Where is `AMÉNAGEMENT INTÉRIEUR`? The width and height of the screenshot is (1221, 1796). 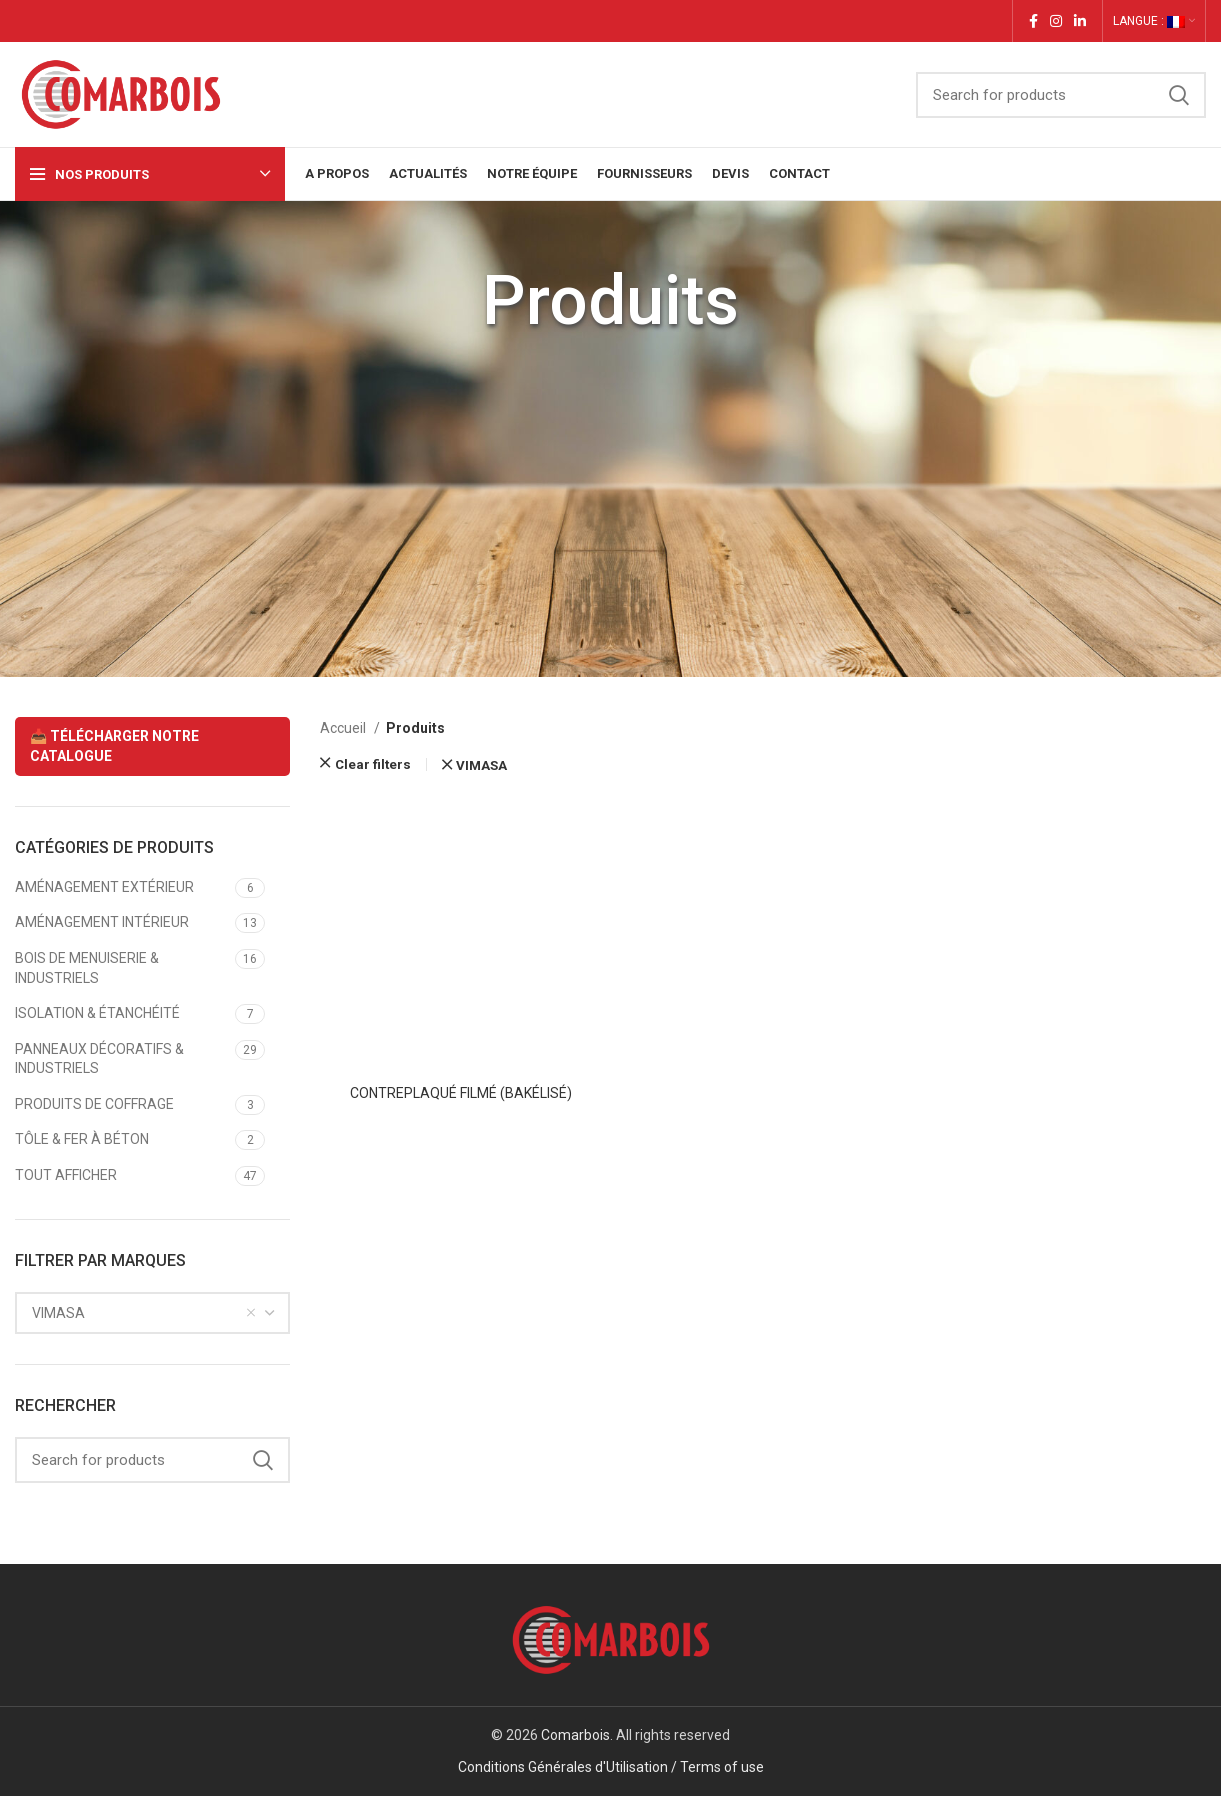
AMÉNAGEMENT INTÉRIEUR is located at coordinates (102, 922).